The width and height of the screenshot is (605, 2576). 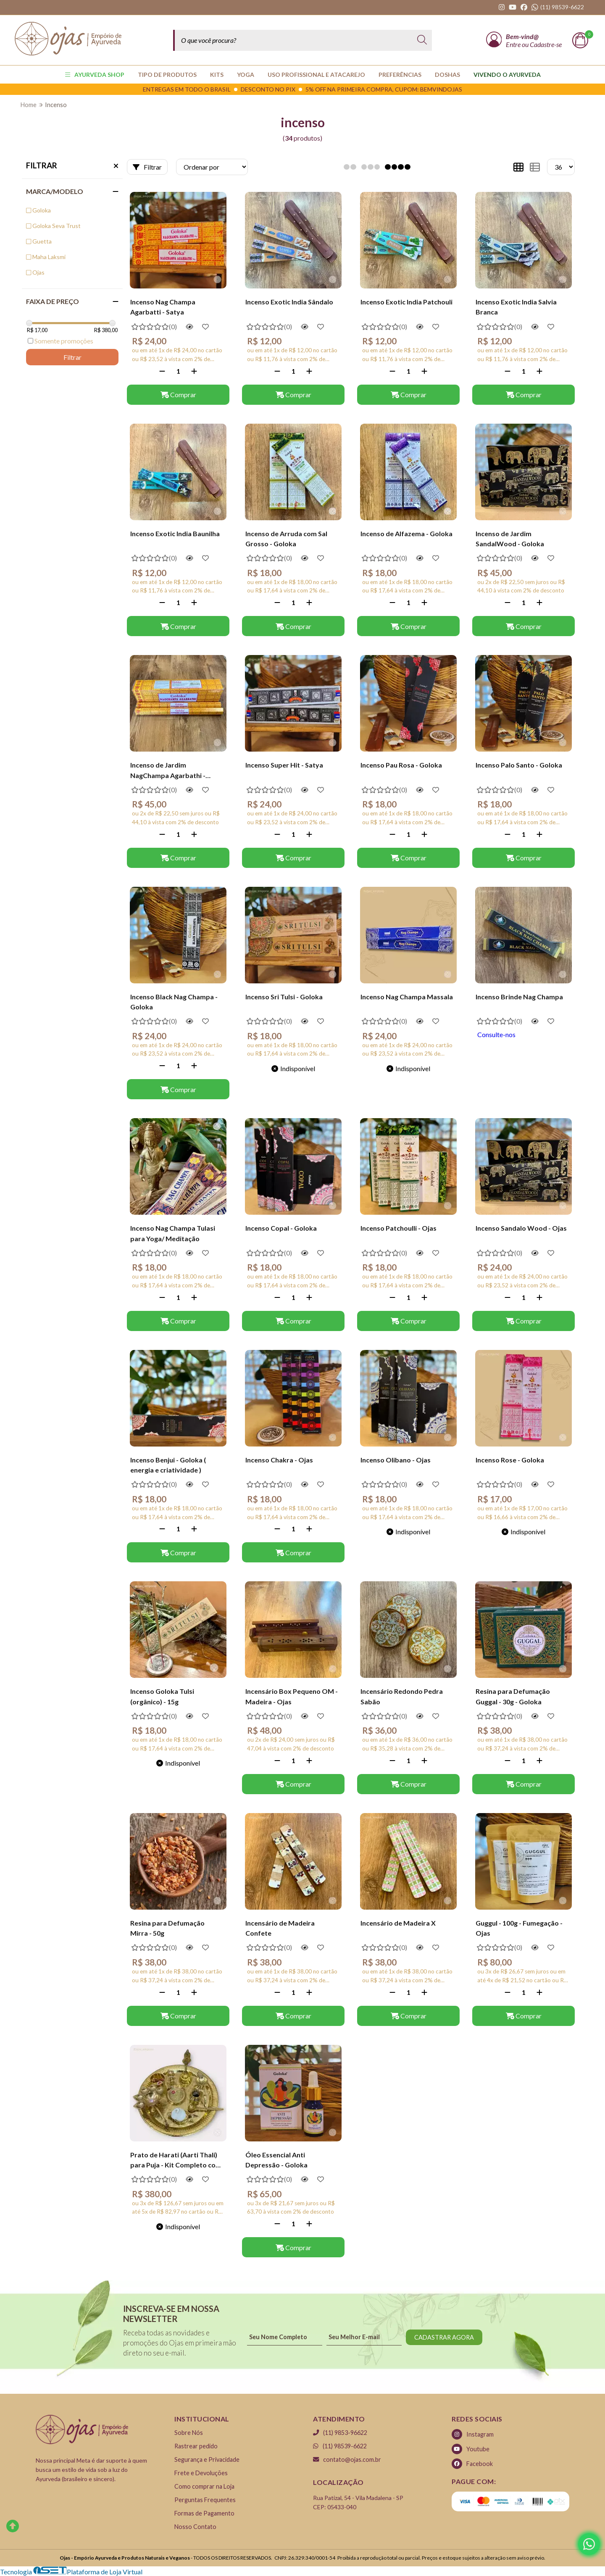 I want to click on Incenso Goloka Tulsi (orgânico) - 15g, so click(x=162, y=1696).